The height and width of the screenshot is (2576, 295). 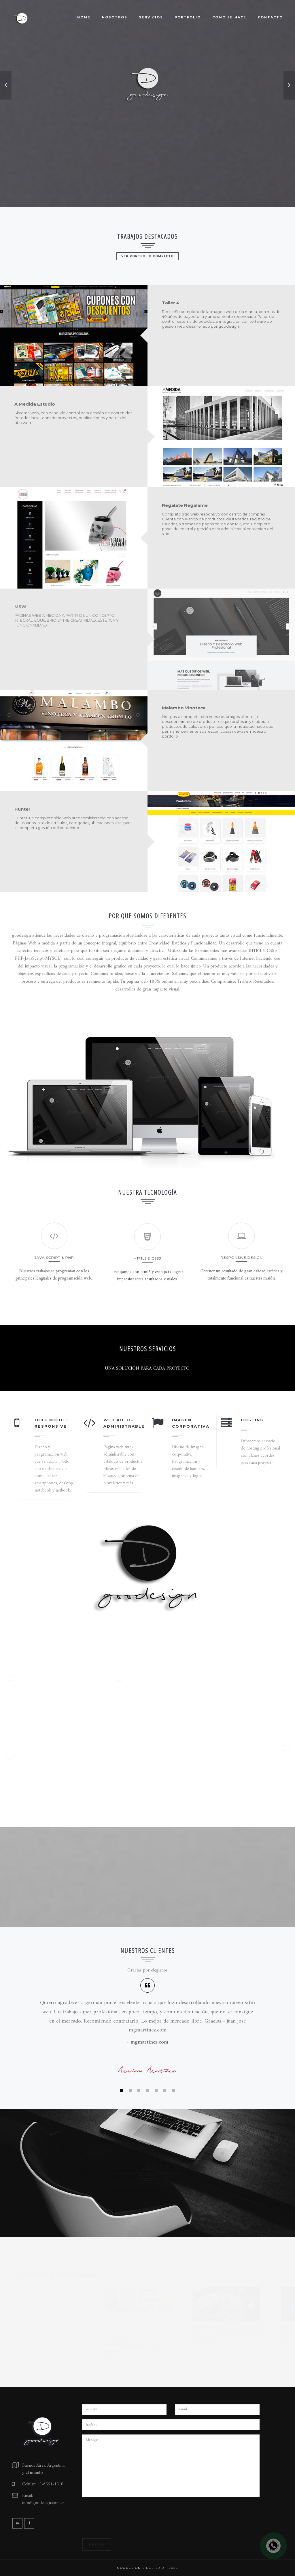 What do you see at coordinates (149, 2042) in the screenshot?
I see `mgmartinez.com` at bounding box center [149, 2042].